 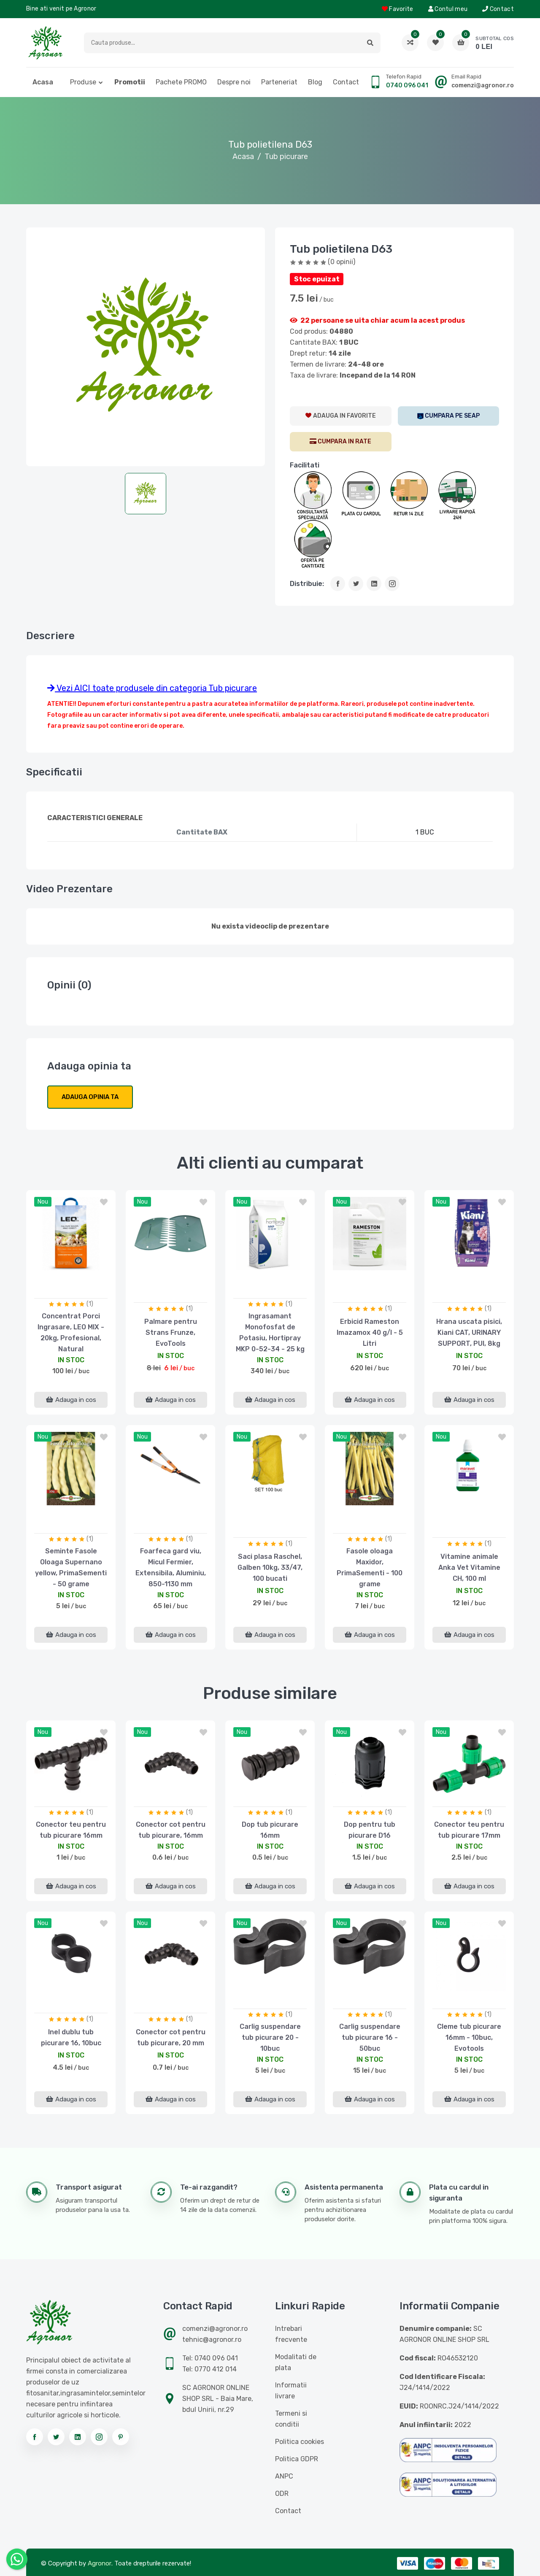 What do you see at coordinates (291, 2418) in the screenshot?
I see `Termeni si conditii` at bounding box center [291, 2418].